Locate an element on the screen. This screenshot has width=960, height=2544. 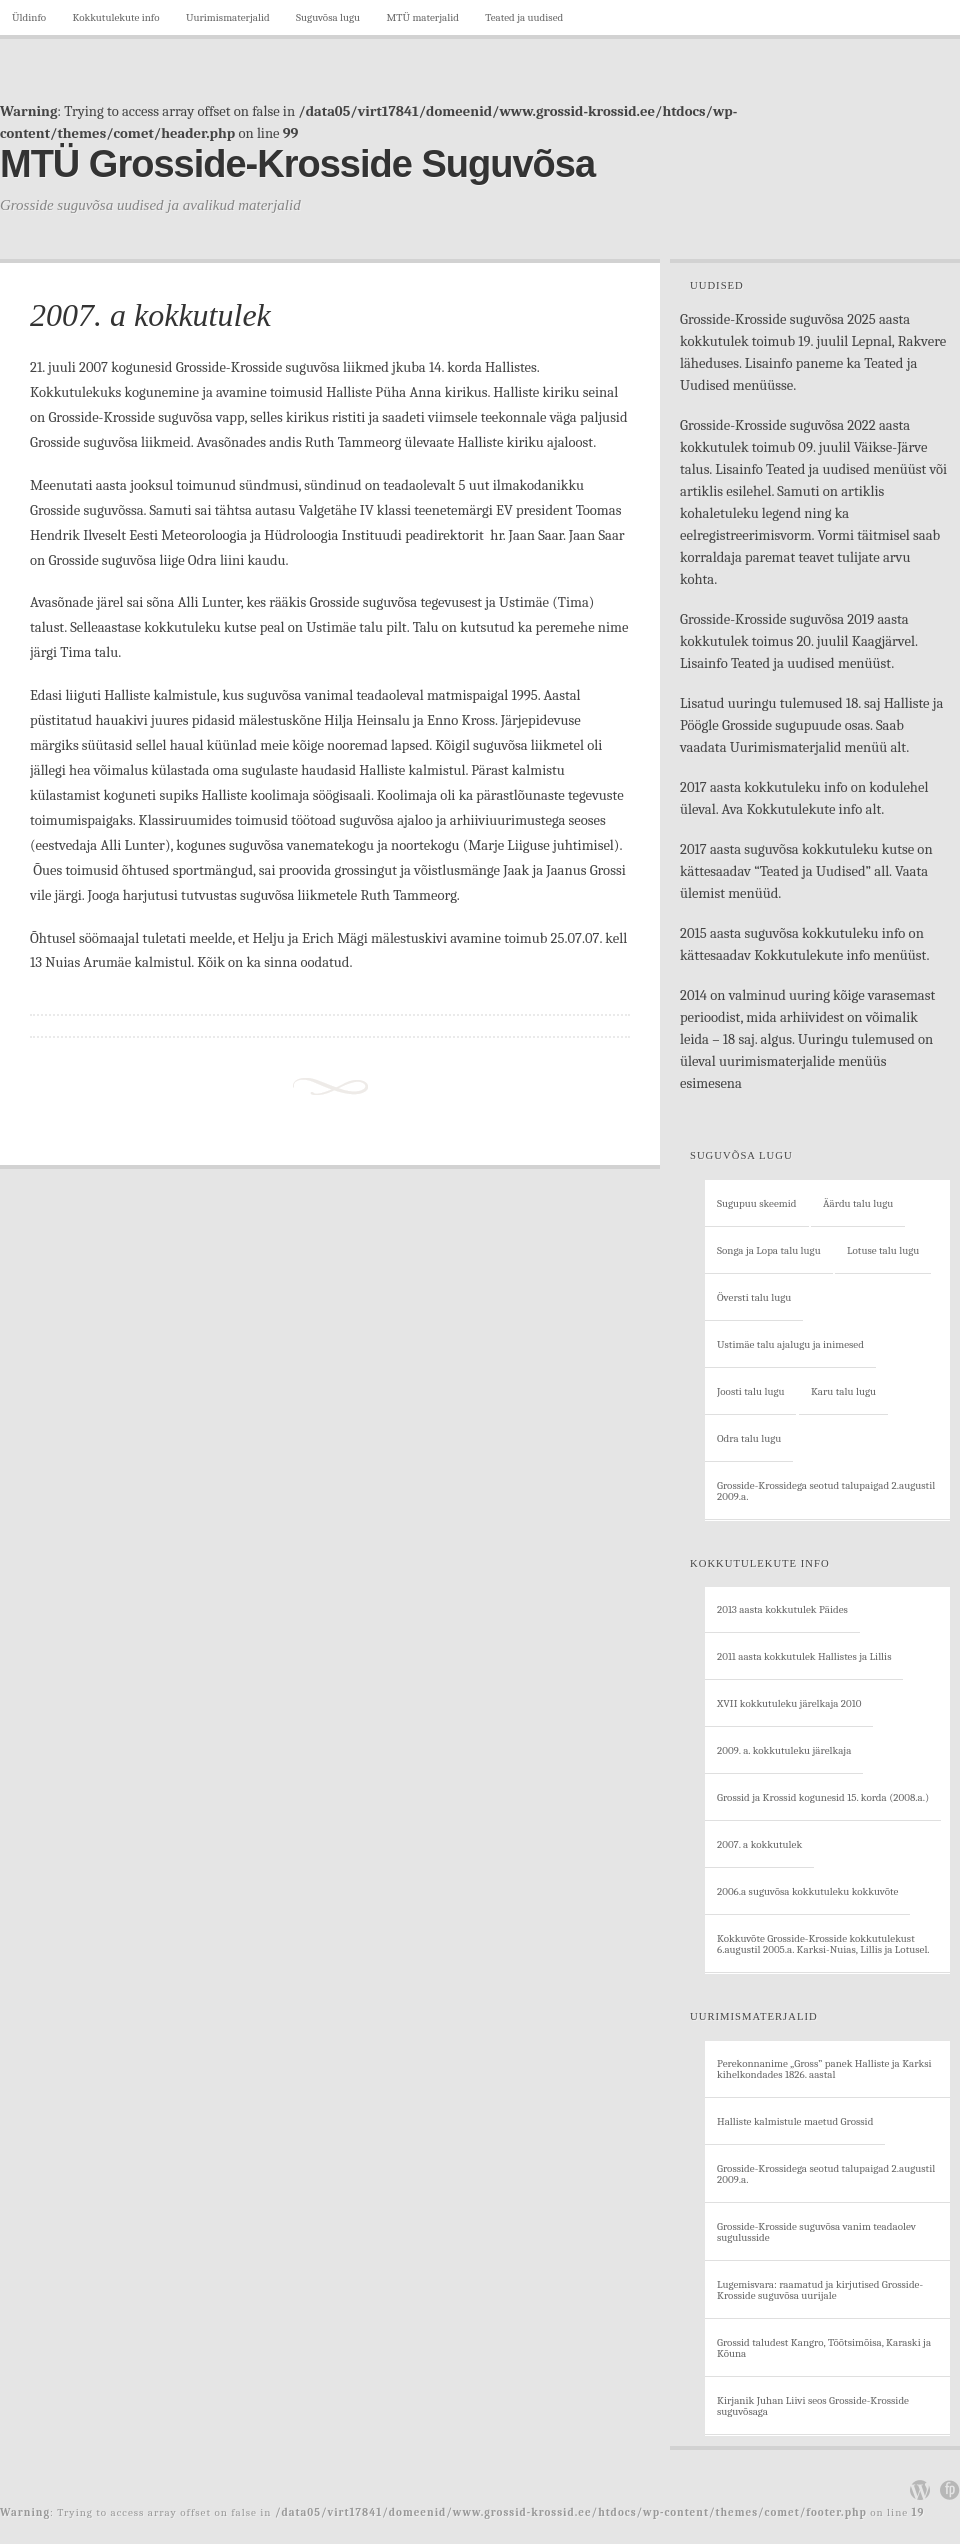
MTÜ Grosside-Krosside Suguvõsa is located at coordinates (297, 164).